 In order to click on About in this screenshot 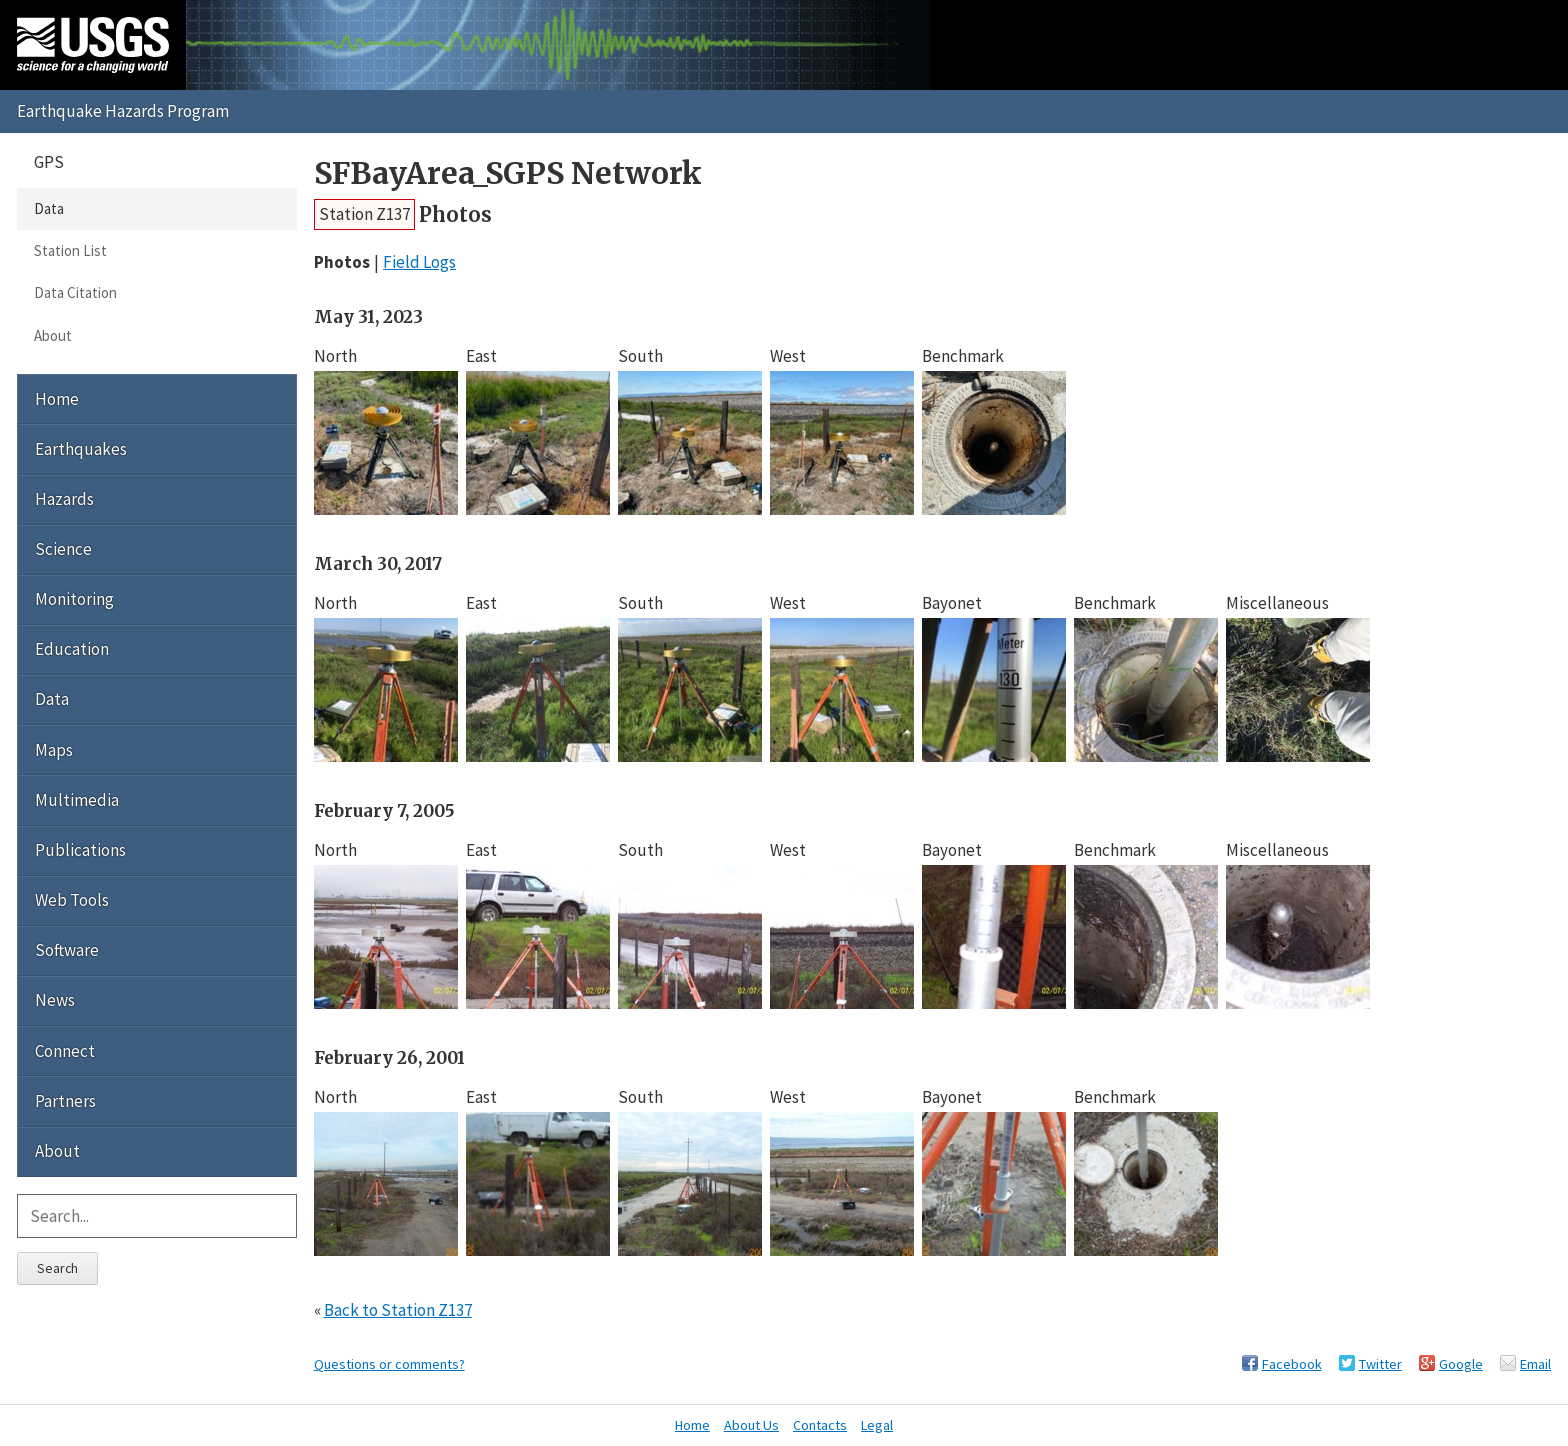, I will do `click(53, 335)`.